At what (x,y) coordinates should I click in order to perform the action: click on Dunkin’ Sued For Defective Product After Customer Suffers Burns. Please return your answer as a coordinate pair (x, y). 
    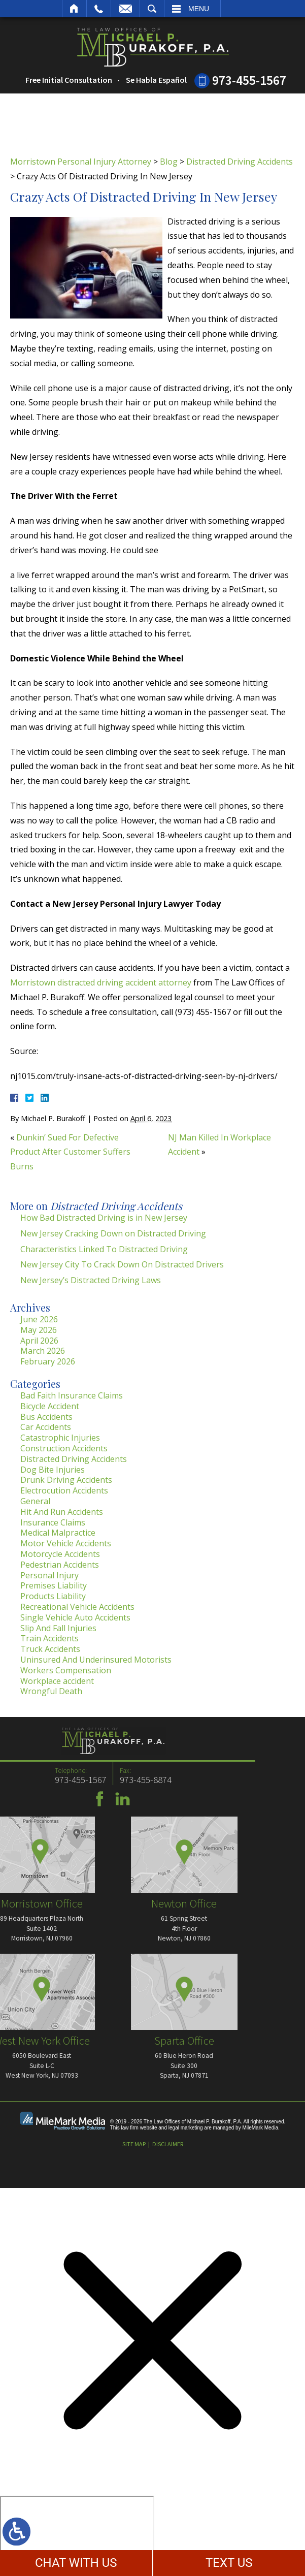
    Looking at the image, I should click on (70, 1152).